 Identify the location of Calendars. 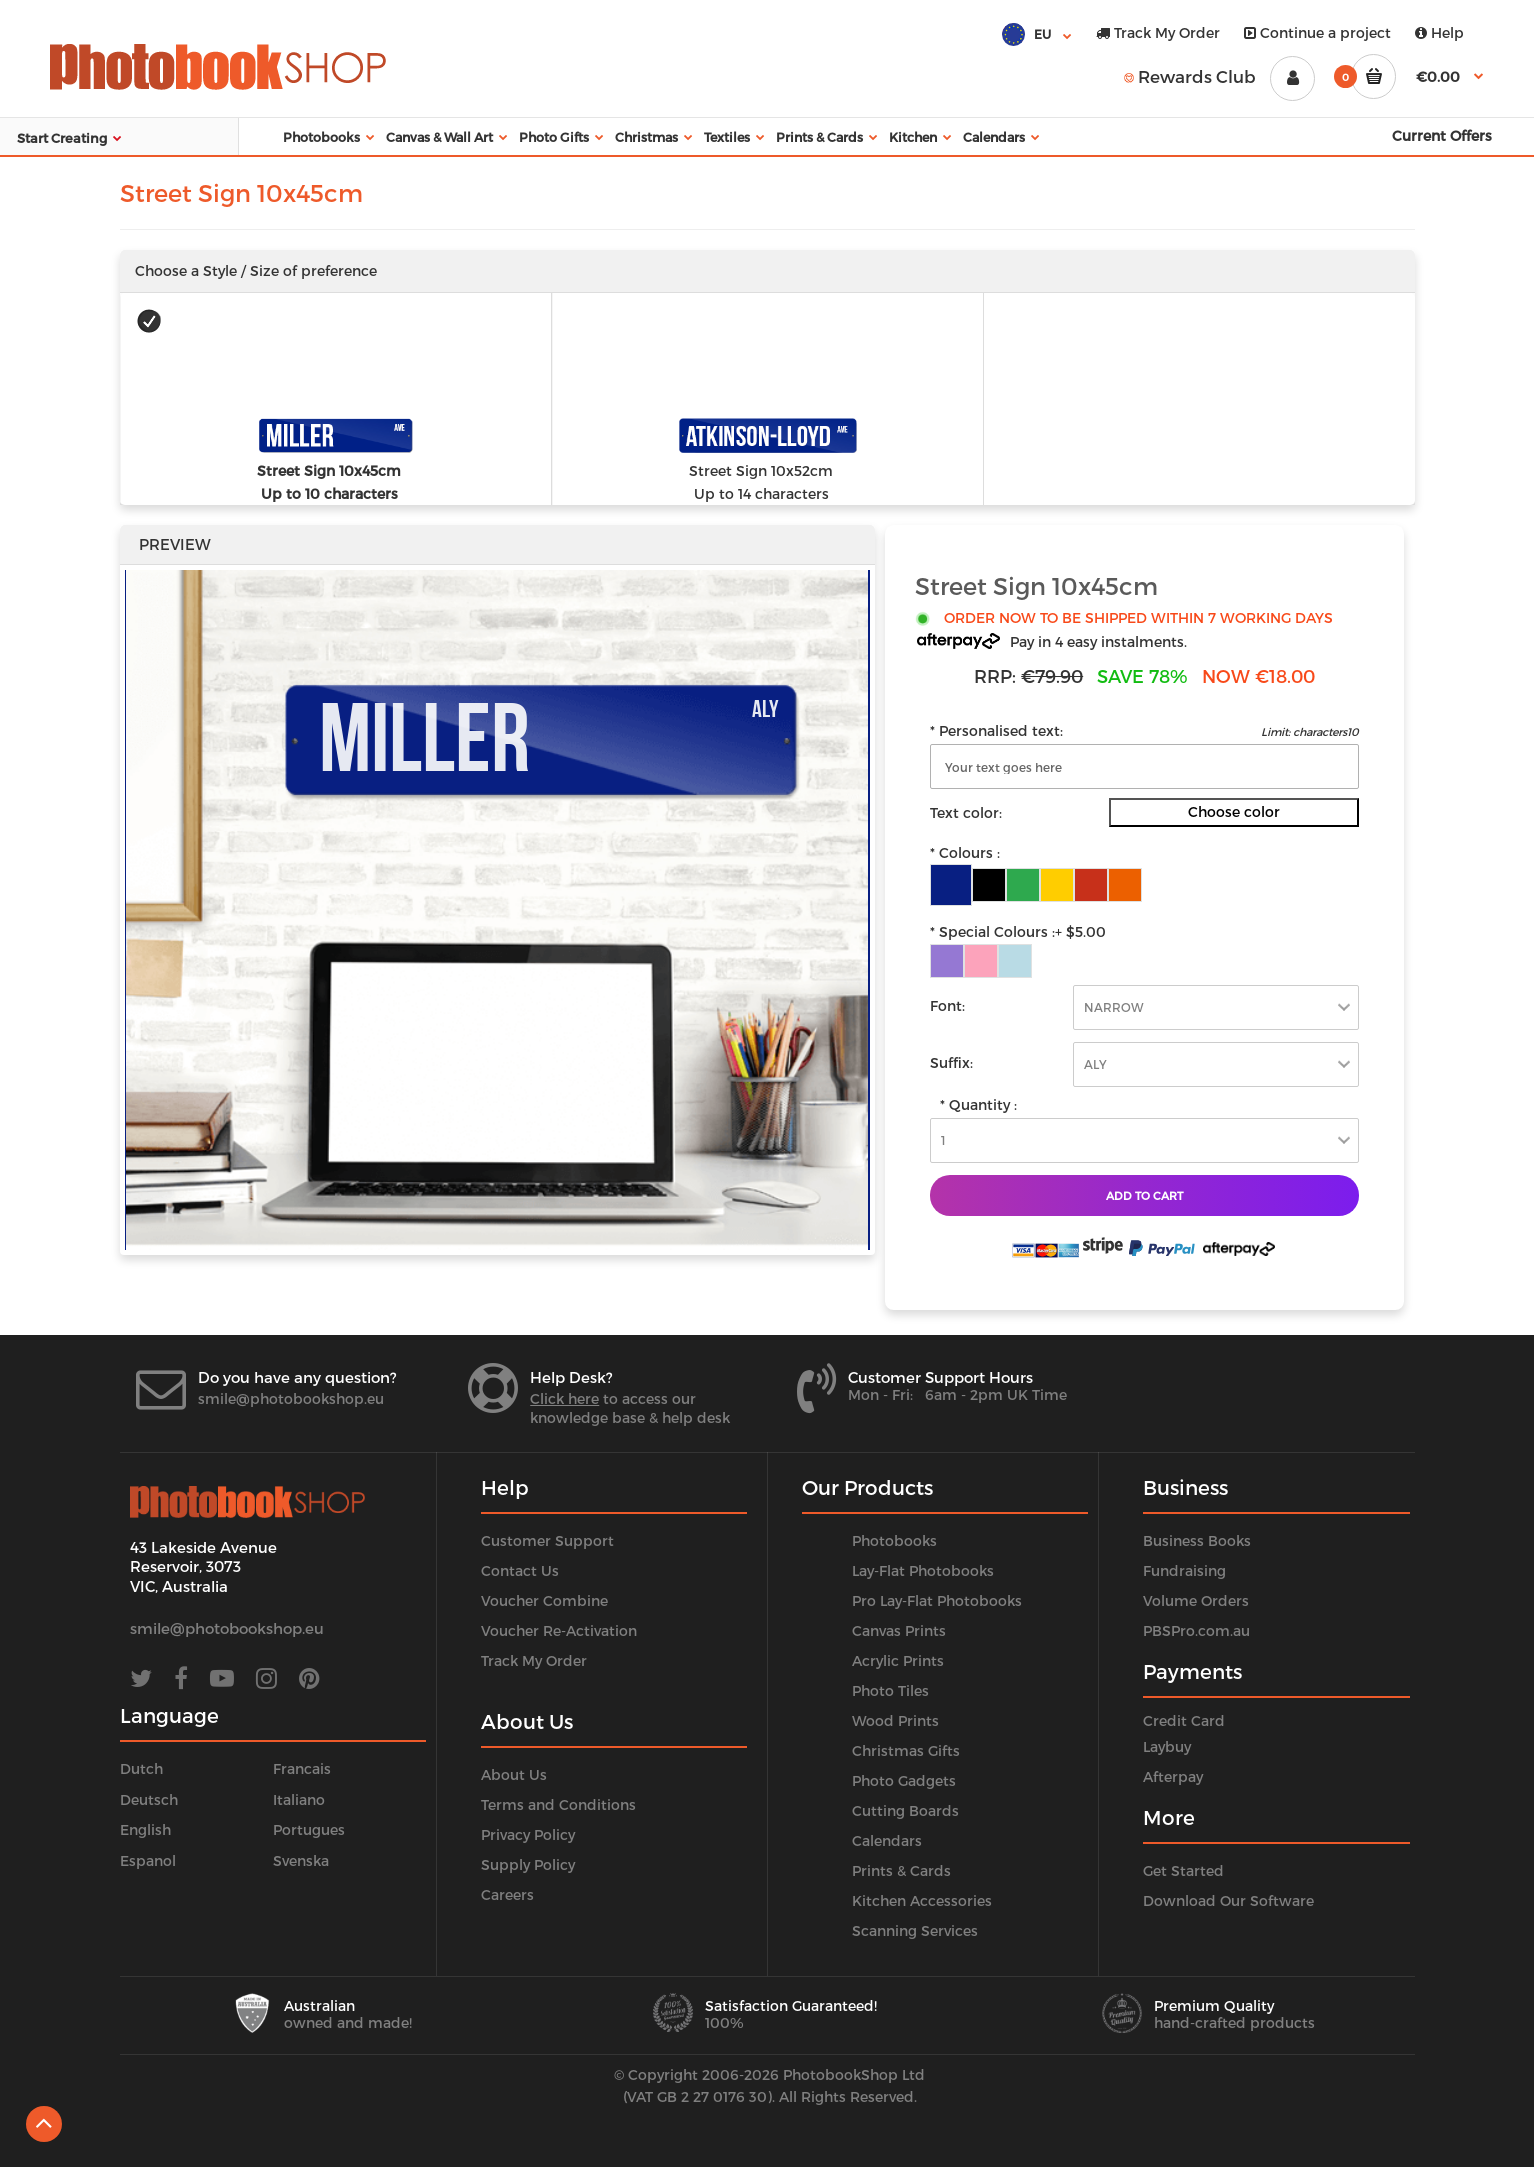
(887, 1840).